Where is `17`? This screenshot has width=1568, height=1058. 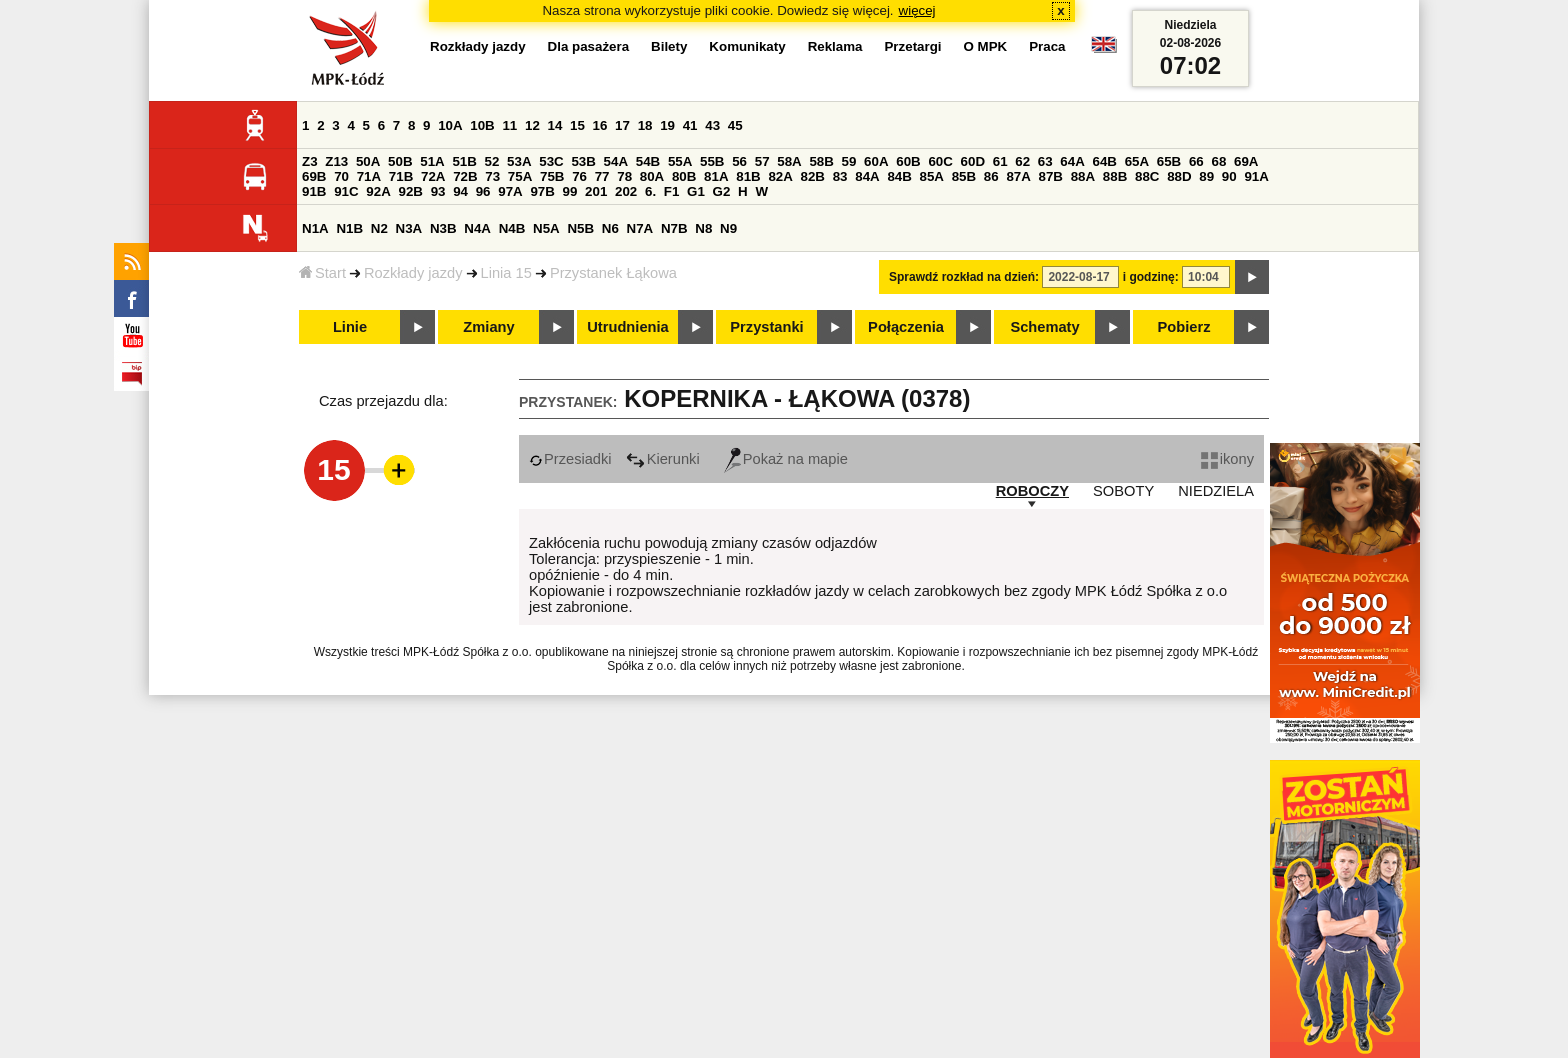 17 is located at coordinates (622, 125).